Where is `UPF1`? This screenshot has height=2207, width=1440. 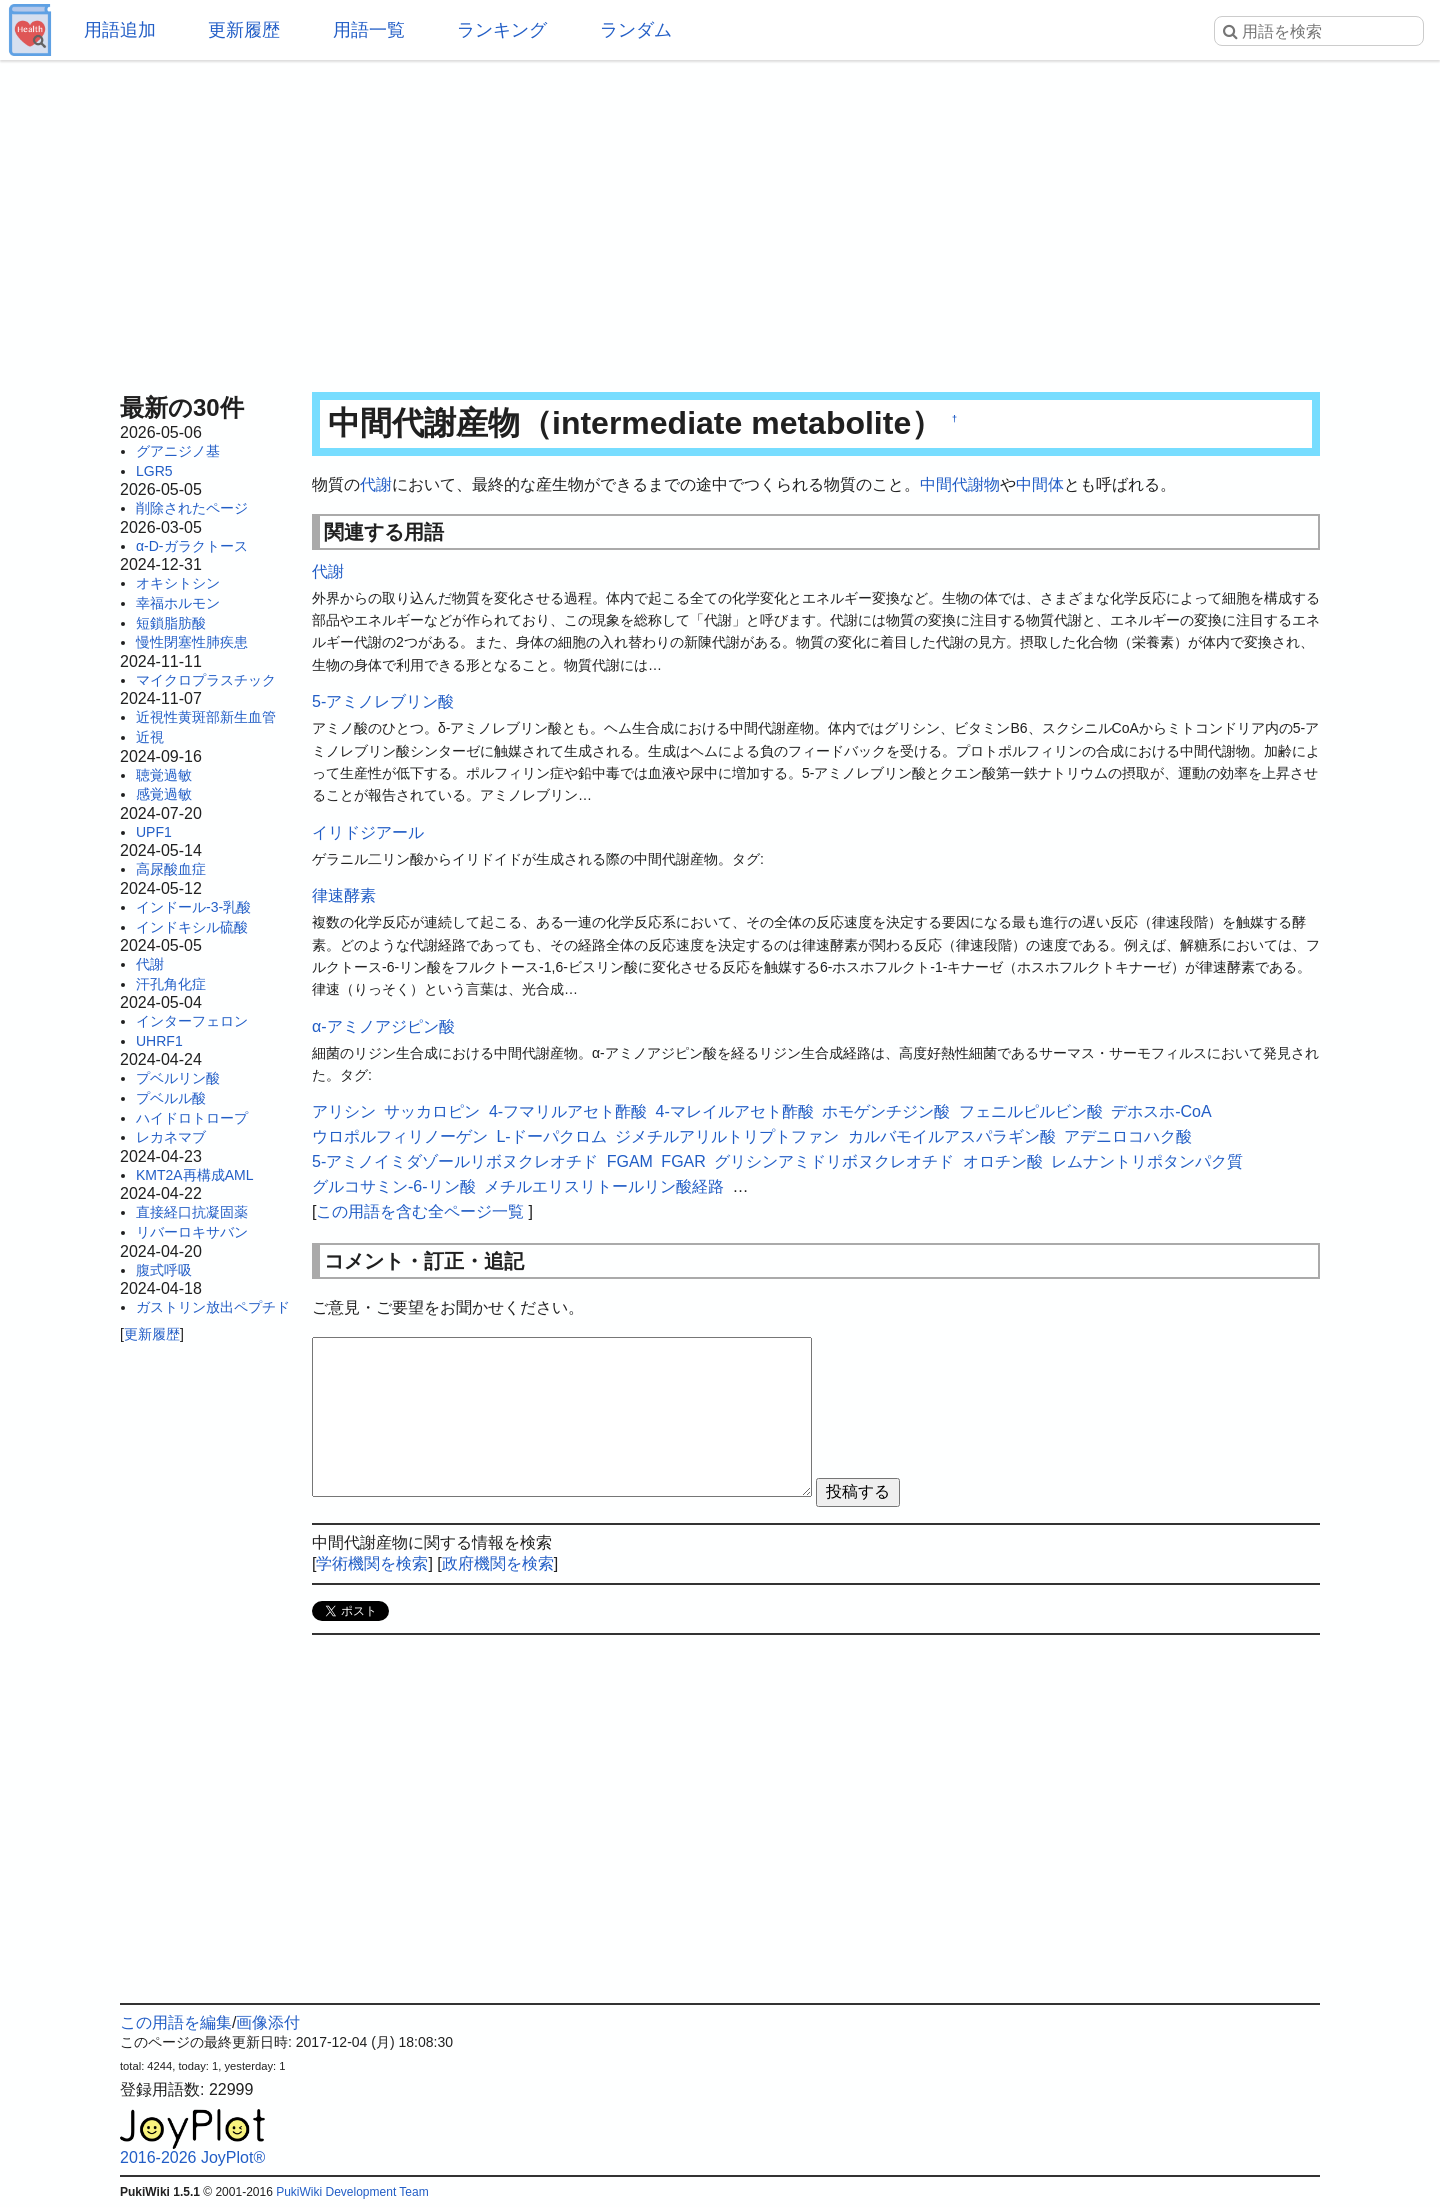 UPF1 is located at coordinates (154, 832).